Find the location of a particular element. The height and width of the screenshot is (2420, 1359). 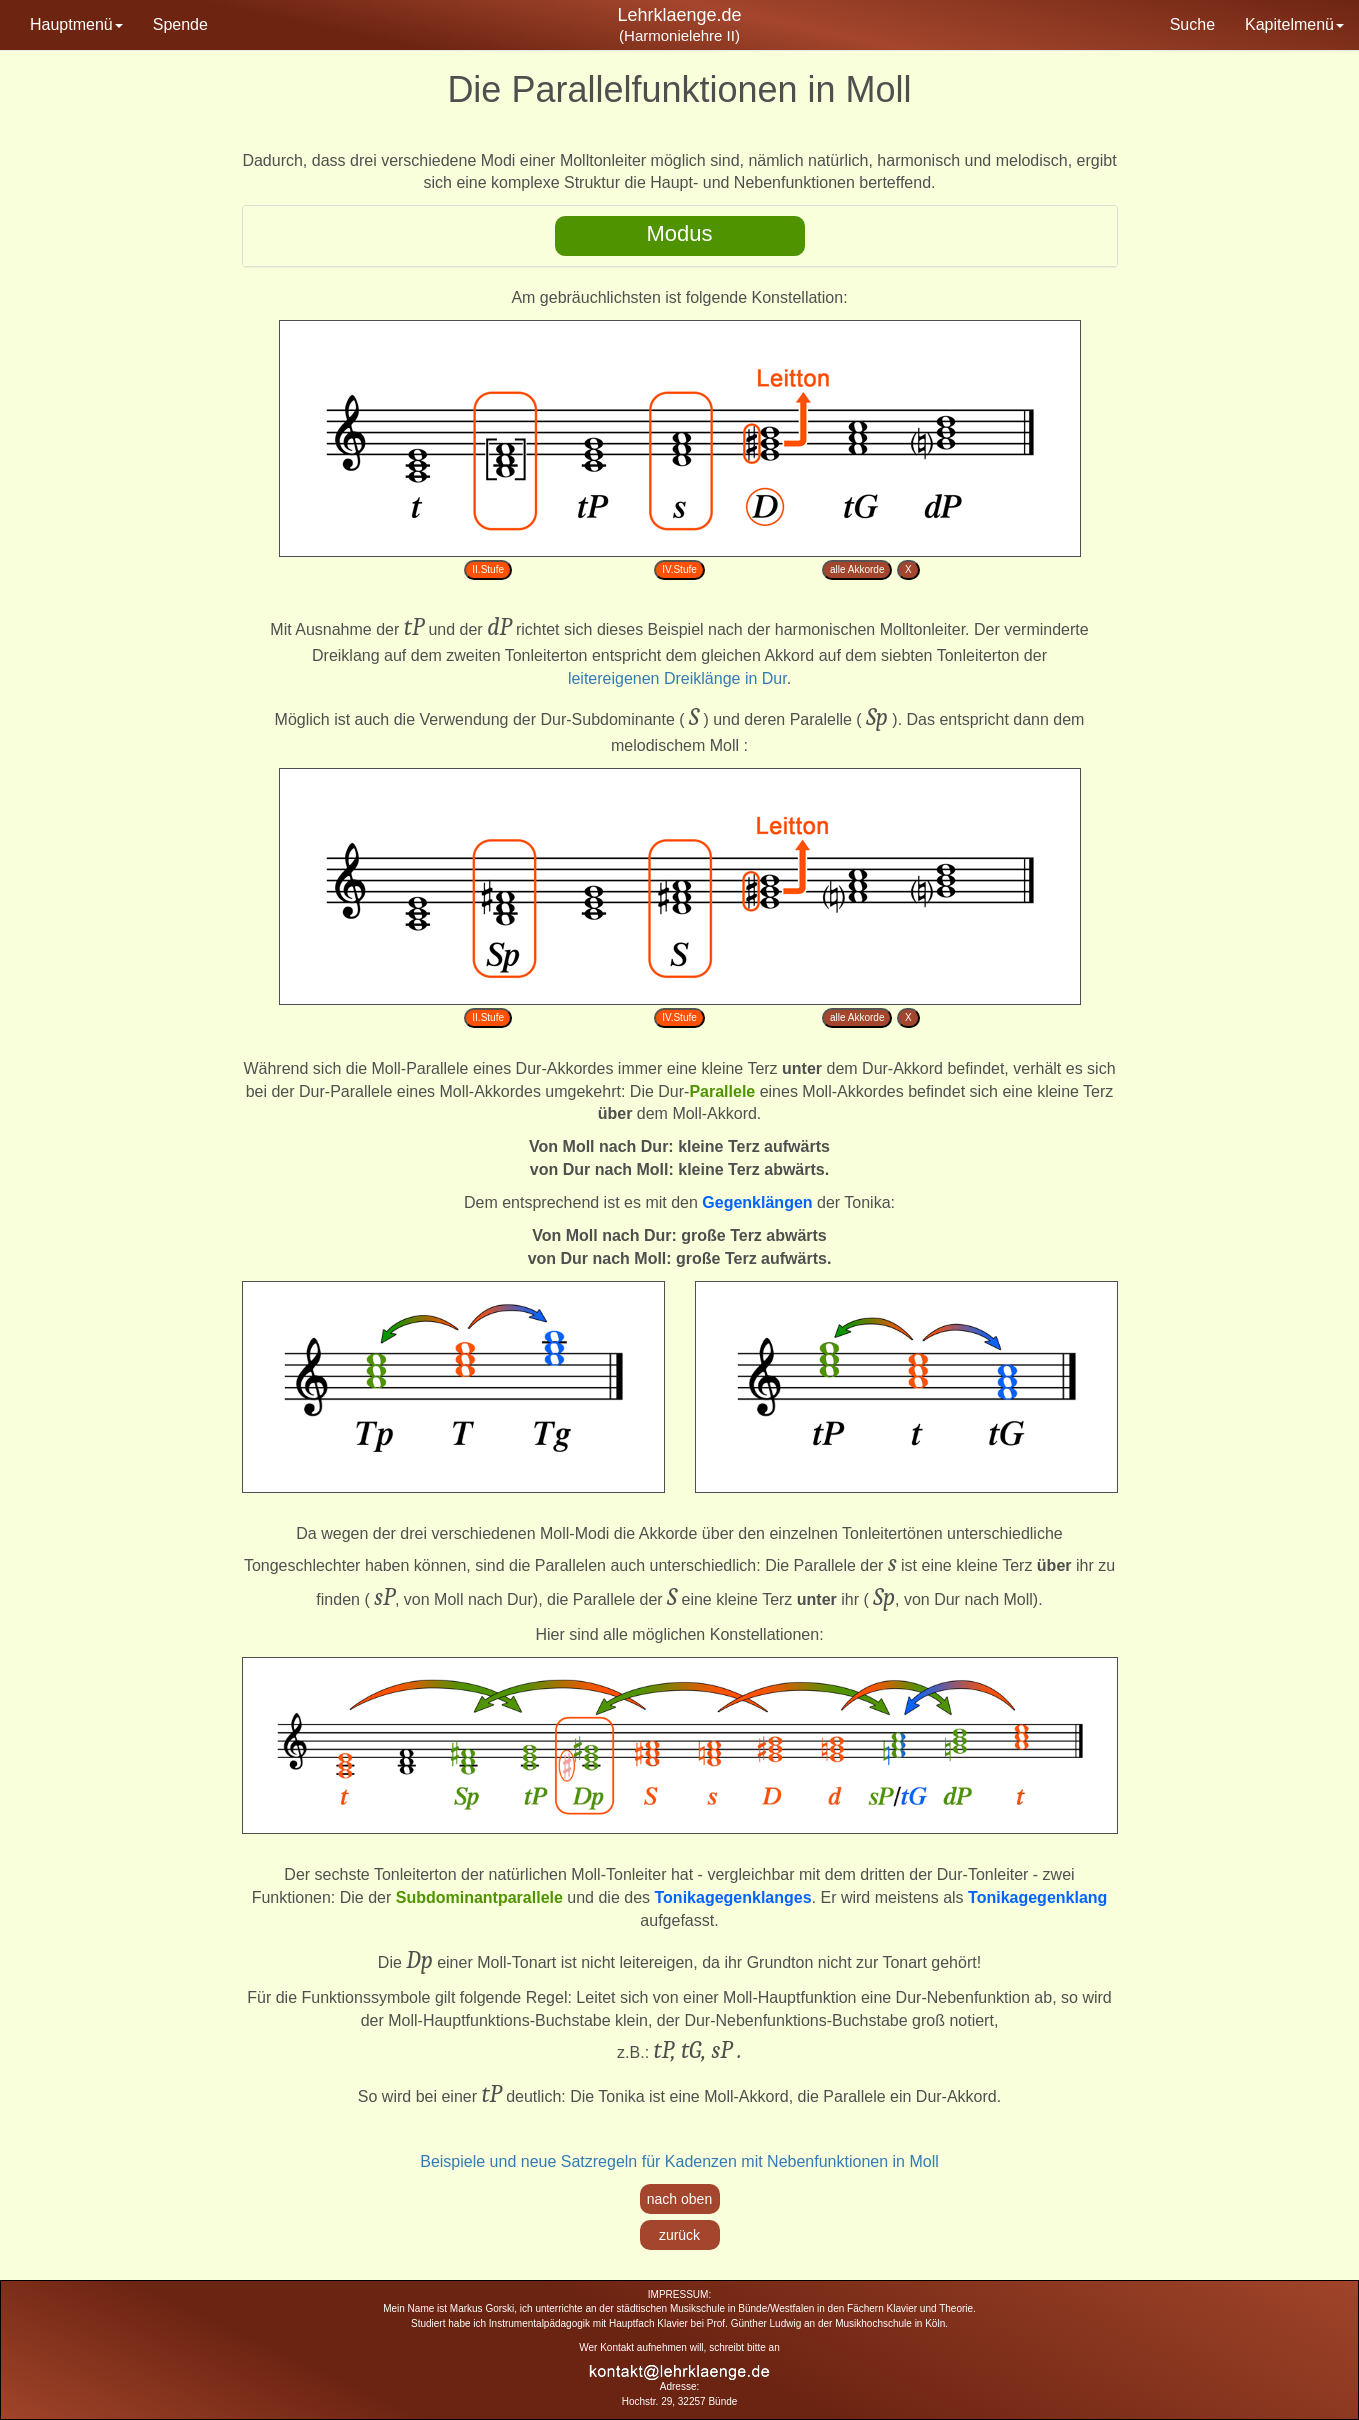

Spende is located at coordinates (180, 24).